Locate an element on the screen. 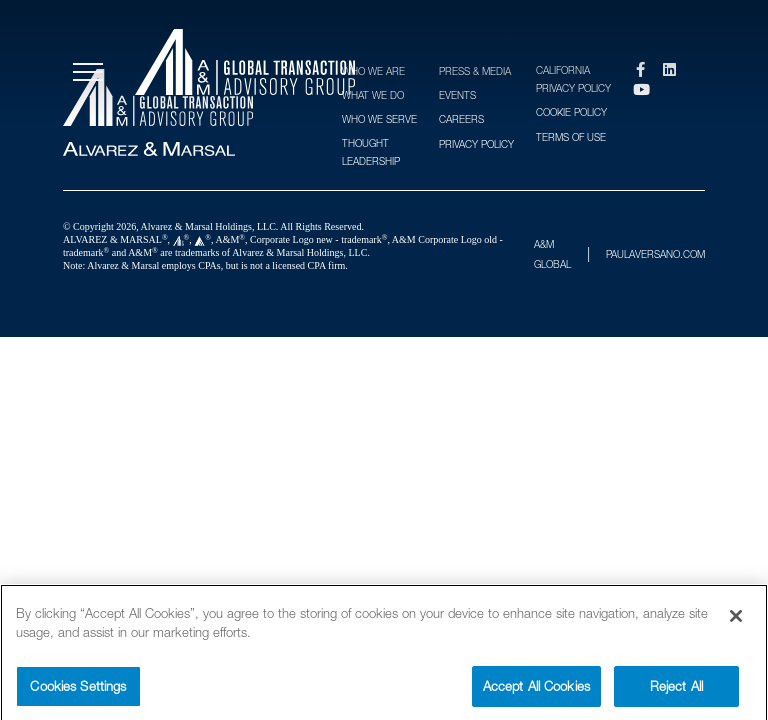 Image resolution: width=768 pixels, height=720 pixels. Privacy Policy is located at coordinates (476, 144).